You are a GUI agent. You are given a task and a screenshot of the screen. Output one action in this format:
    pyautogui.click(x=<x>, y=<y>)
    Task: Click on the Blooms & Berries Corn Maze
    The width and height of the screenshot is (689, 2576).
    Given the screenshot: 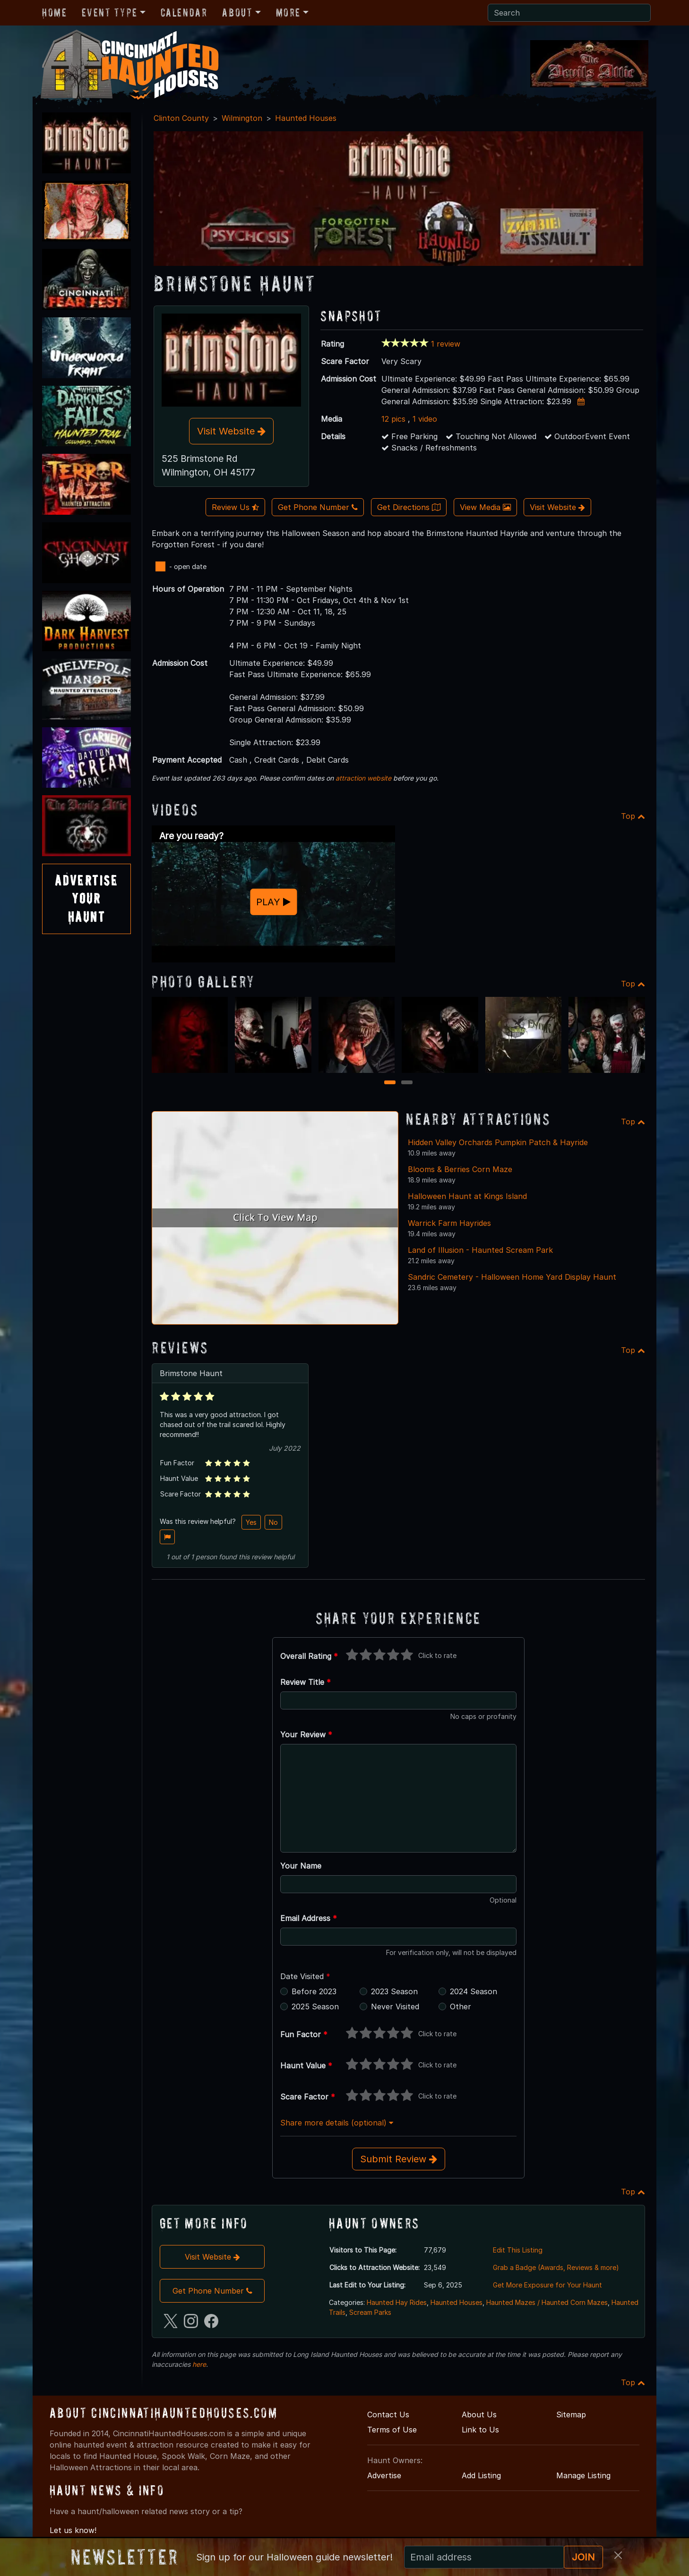 What is the action you would take?
    pyautogui.click(x=460, y=1169)
    